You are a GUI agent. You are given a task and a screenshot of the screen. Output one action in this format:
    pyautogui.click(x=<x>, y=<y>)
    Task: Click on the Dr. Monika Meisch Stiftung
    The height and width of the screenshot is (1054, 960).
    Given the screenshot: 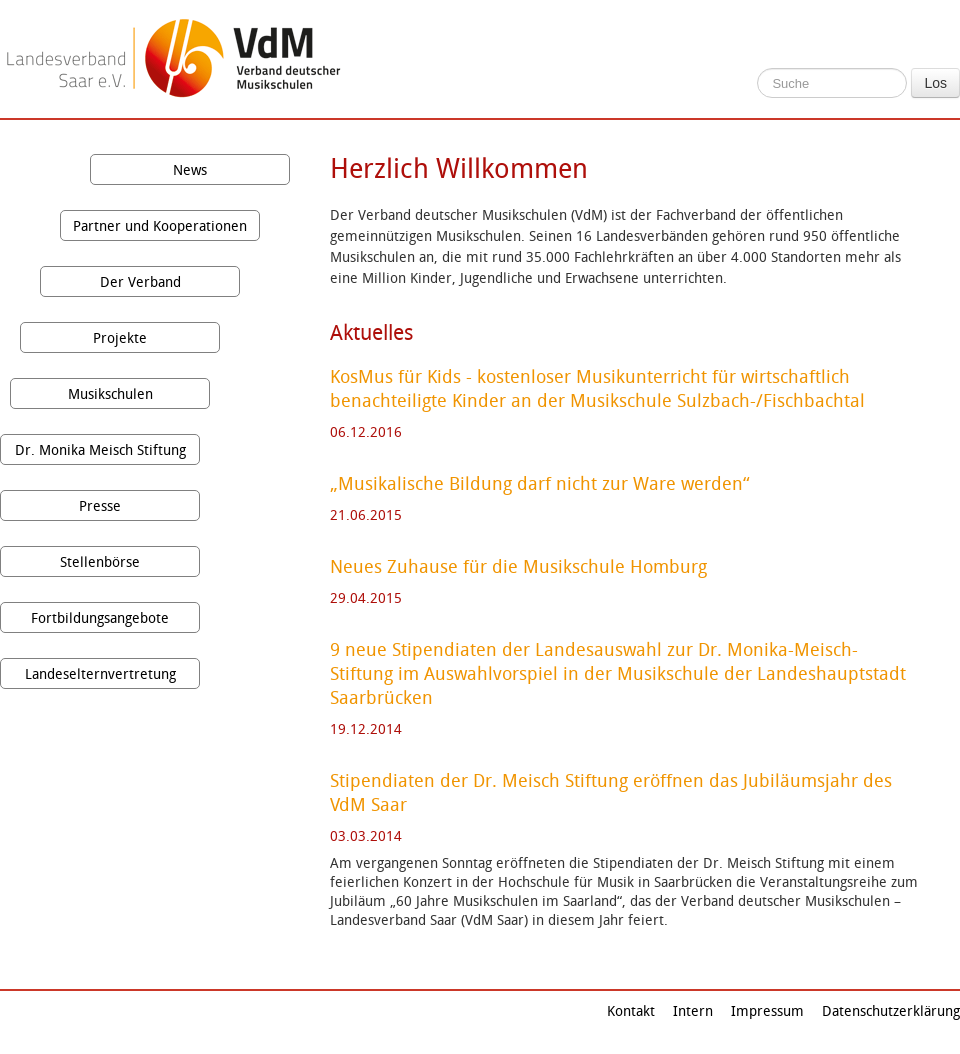 What is the action you would take?
    pyautogui.click(x=100, y=449)
    